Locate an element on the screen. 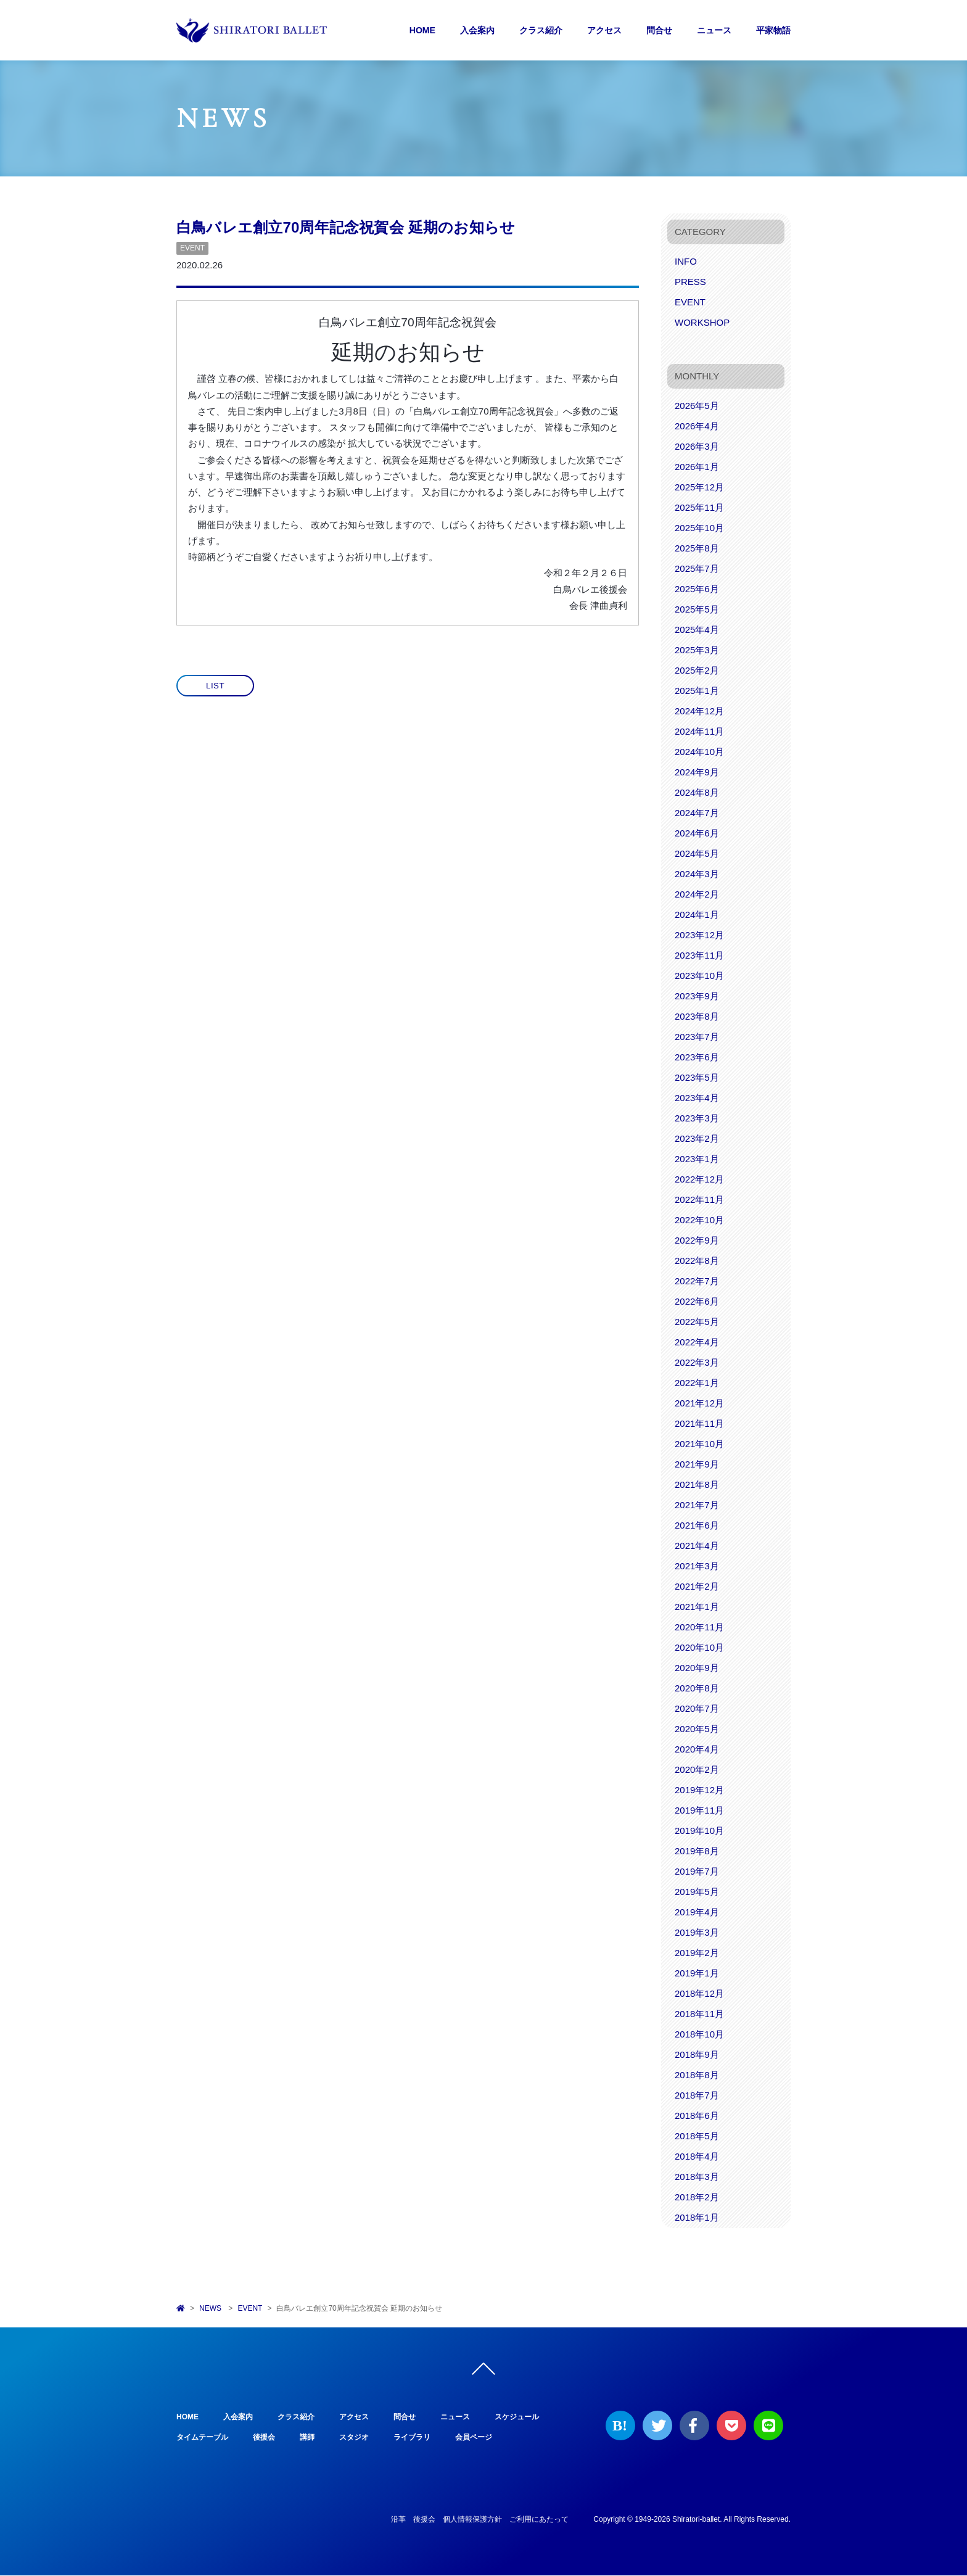 The height and width of the screenshot is (2576, 967). 2024年6月 is located at coordinates (697, 833).